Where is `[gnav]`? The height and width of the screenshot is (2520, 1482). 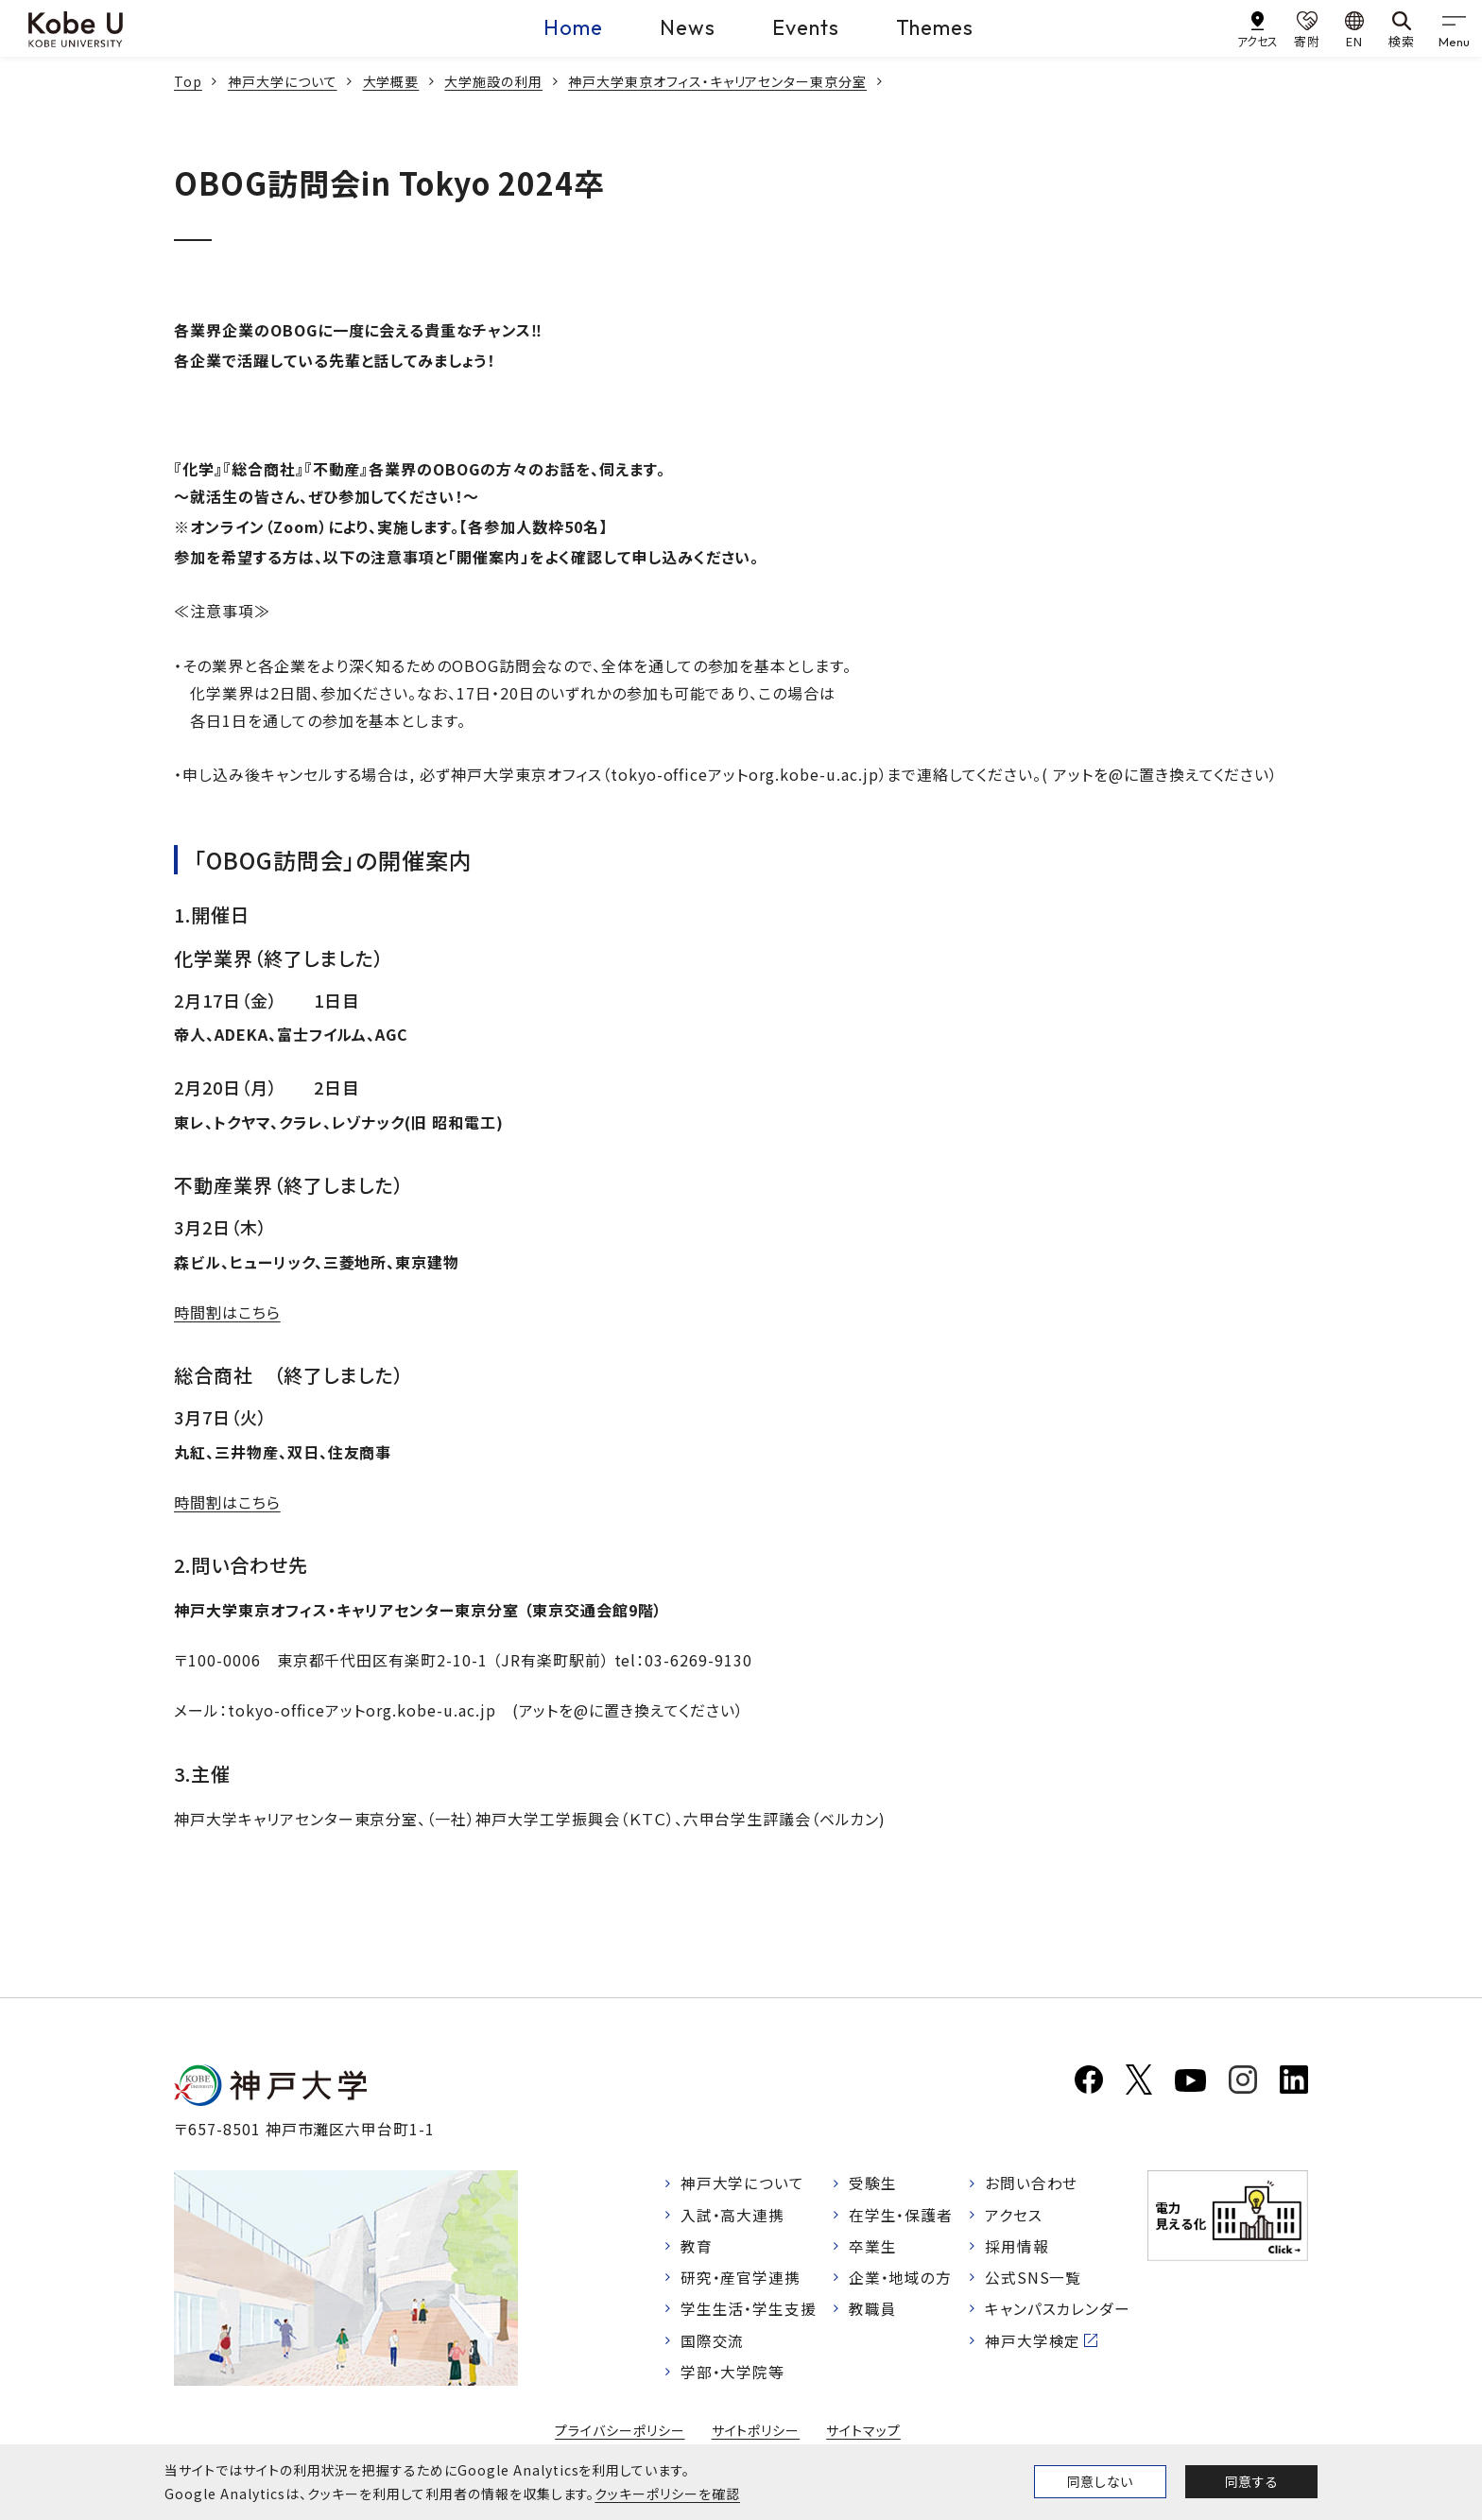 [gnav] is located at coordinates (1453, 28).